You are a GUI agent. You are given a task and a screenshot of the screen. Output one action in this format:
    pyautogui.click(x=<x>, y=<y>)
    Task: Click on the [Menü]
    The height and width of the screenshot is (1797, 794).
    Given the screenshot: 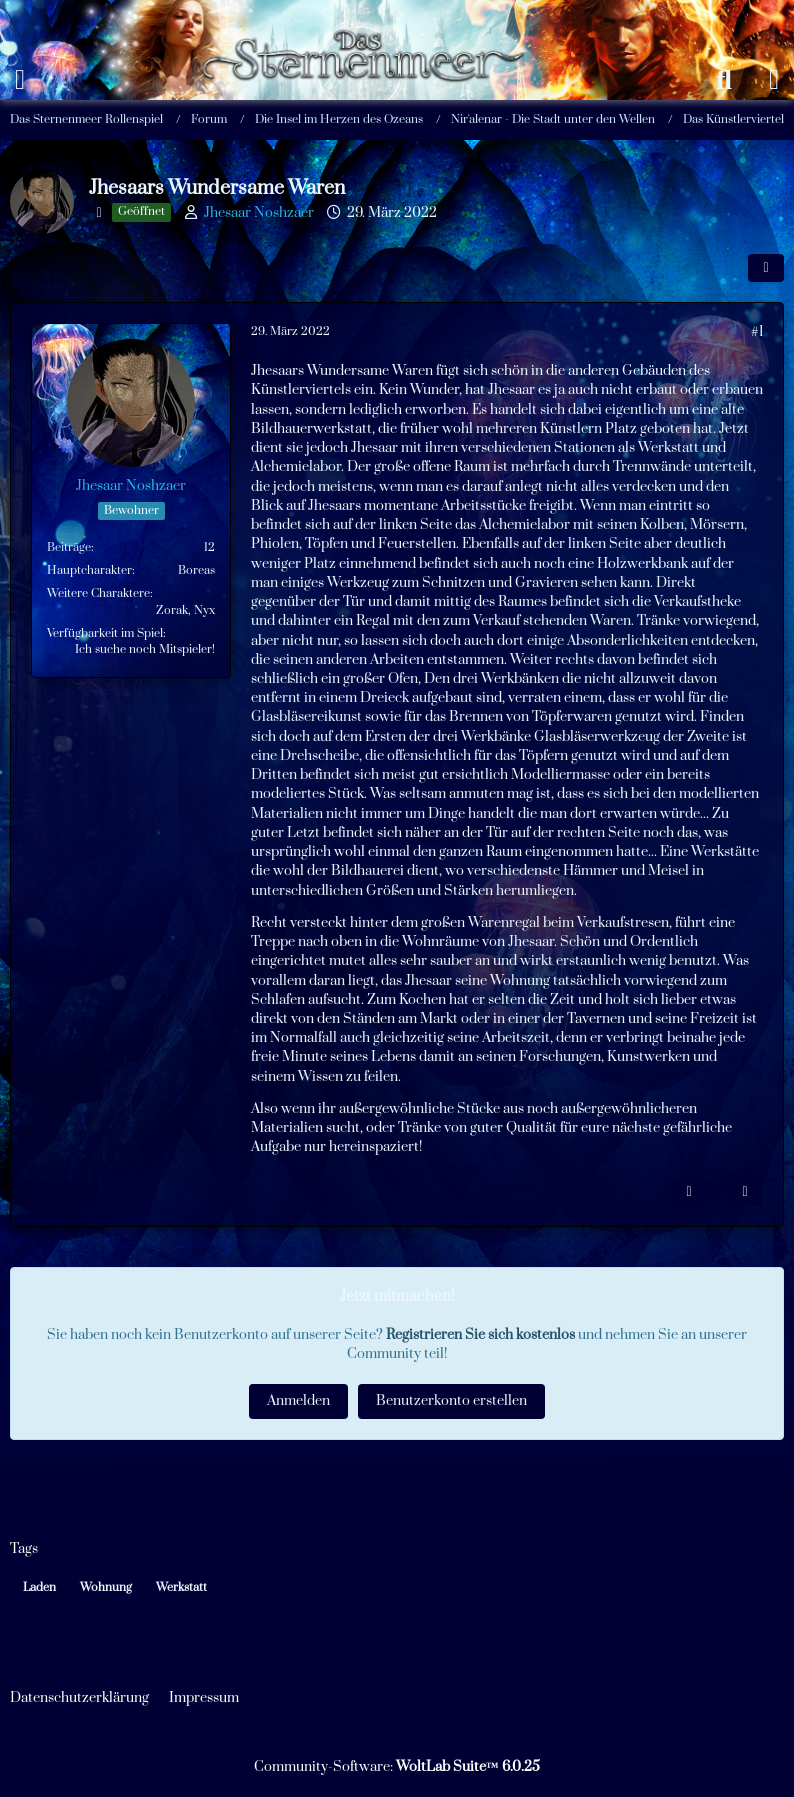 What is the action you would take?
    pyautogui.click(x=20, y=80)
    